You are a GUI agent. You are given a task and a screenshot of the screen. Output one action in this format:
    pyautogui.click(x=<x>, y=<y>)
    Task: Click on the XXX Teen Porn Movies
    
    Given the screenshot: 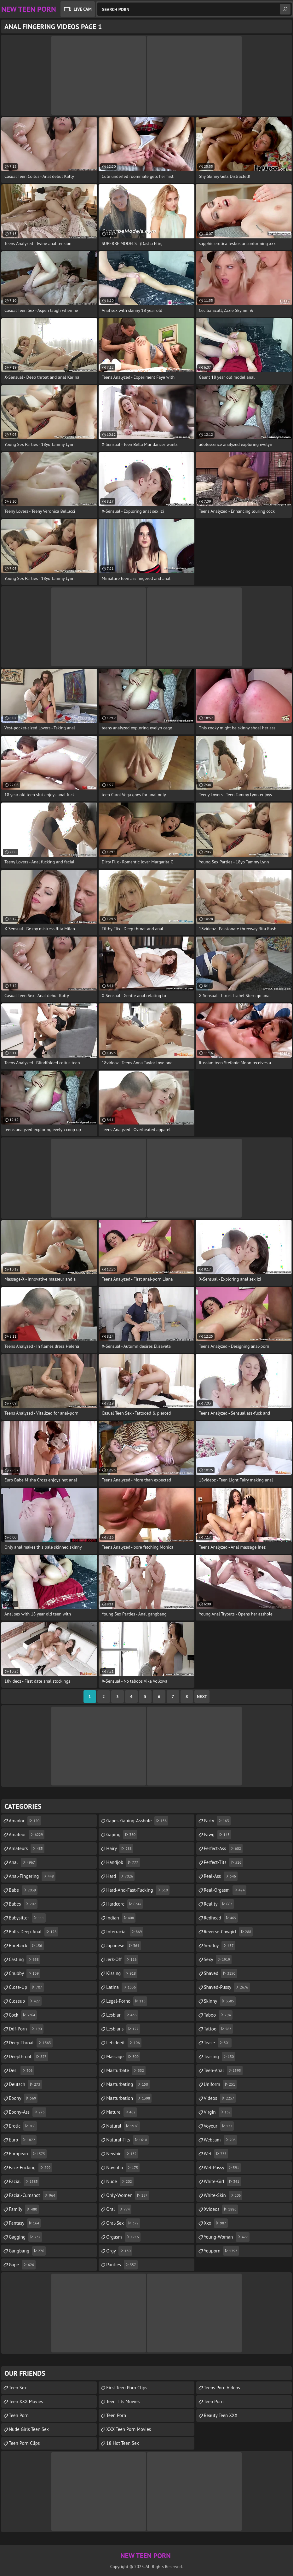 What is the action you would take?
    pyautogui.click(x=128, y=2429)
    